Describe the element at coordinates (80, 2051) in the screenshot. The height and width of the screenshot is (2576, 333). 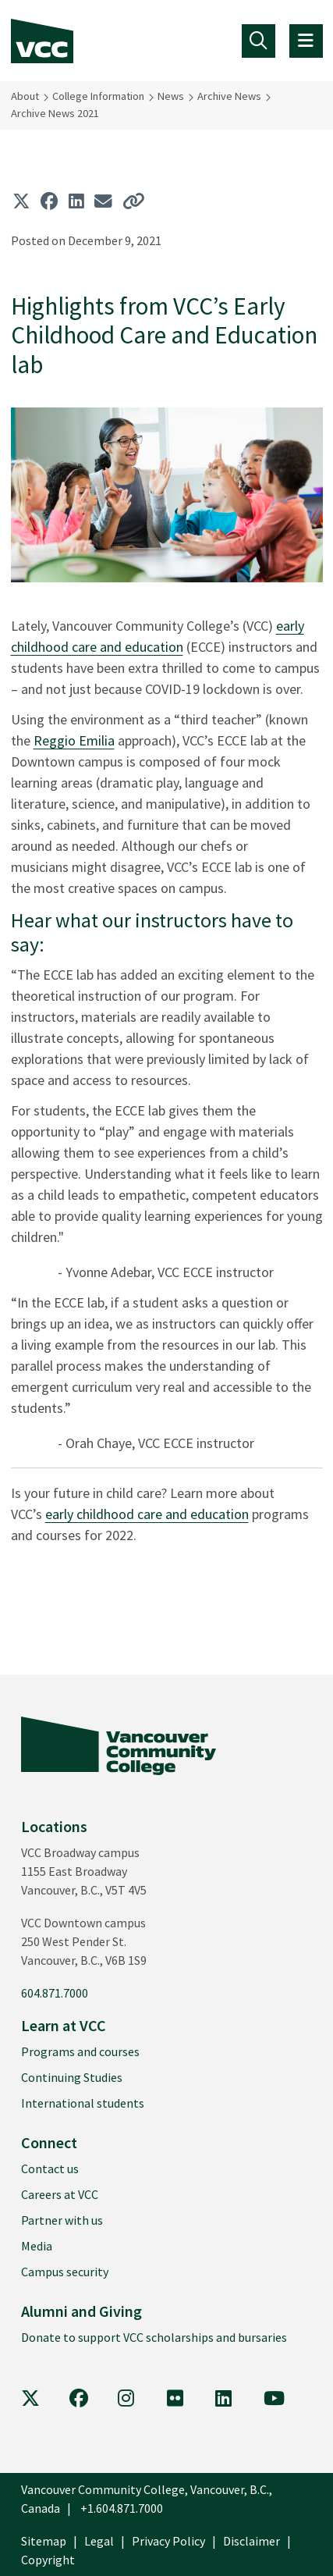
I see `Programs and courses` at that location.